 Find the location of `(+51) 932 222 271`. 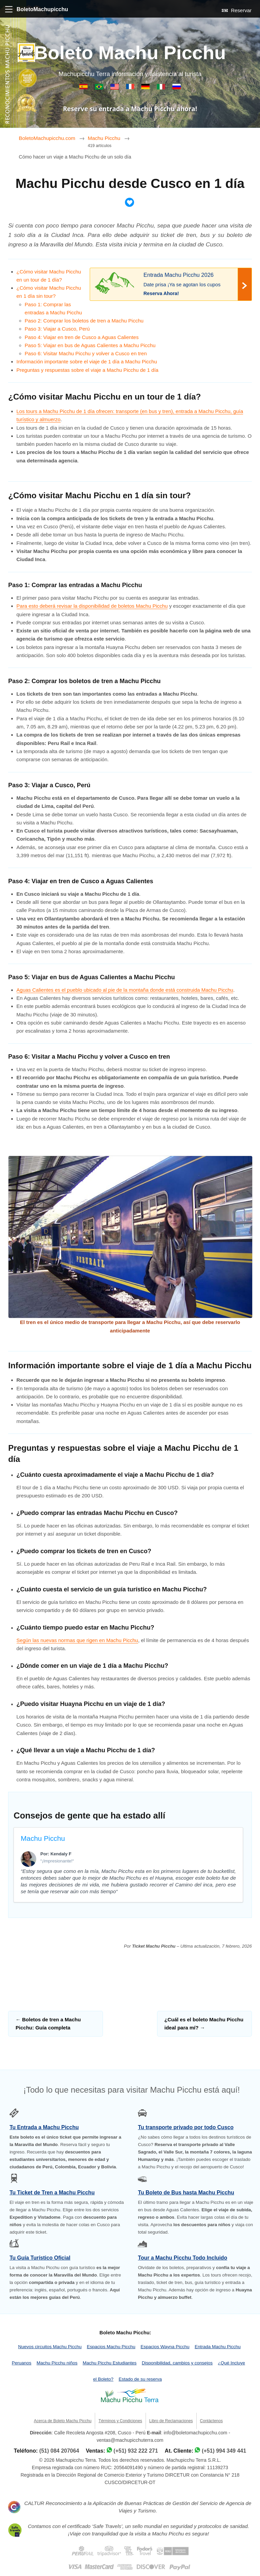

(+51) 932 222 271 is located at coordinates (135, 2451).